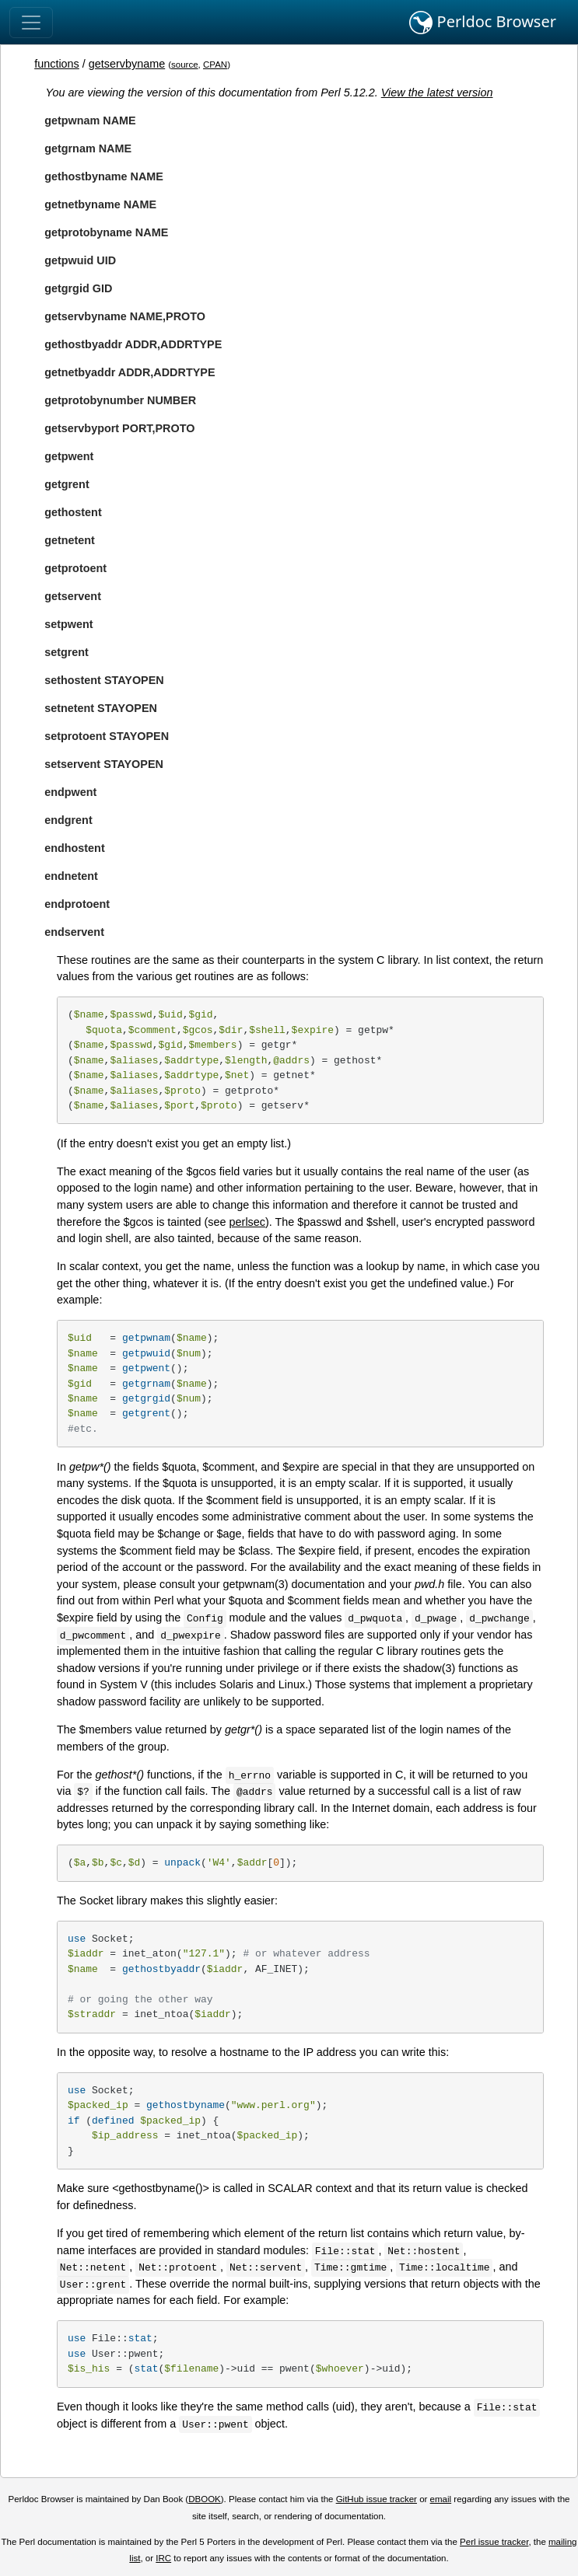  I want to click on email, so click(441, 2499).